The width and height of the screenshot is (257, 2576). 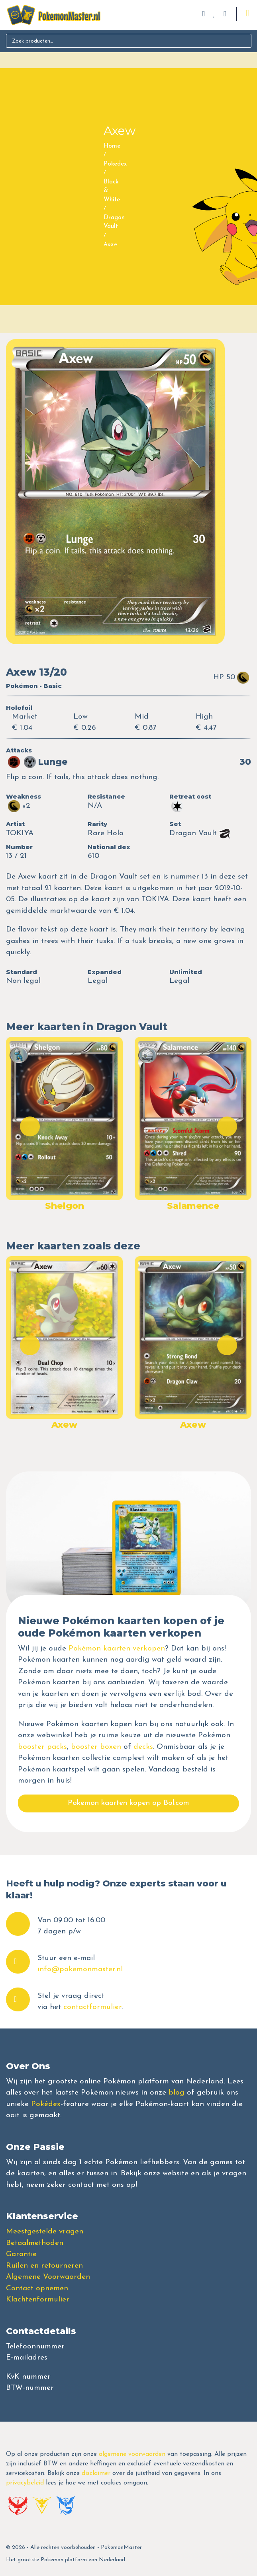 I want to click on Pokemon kaarten kopen op Bol.com, so click(x=128, y=1803).